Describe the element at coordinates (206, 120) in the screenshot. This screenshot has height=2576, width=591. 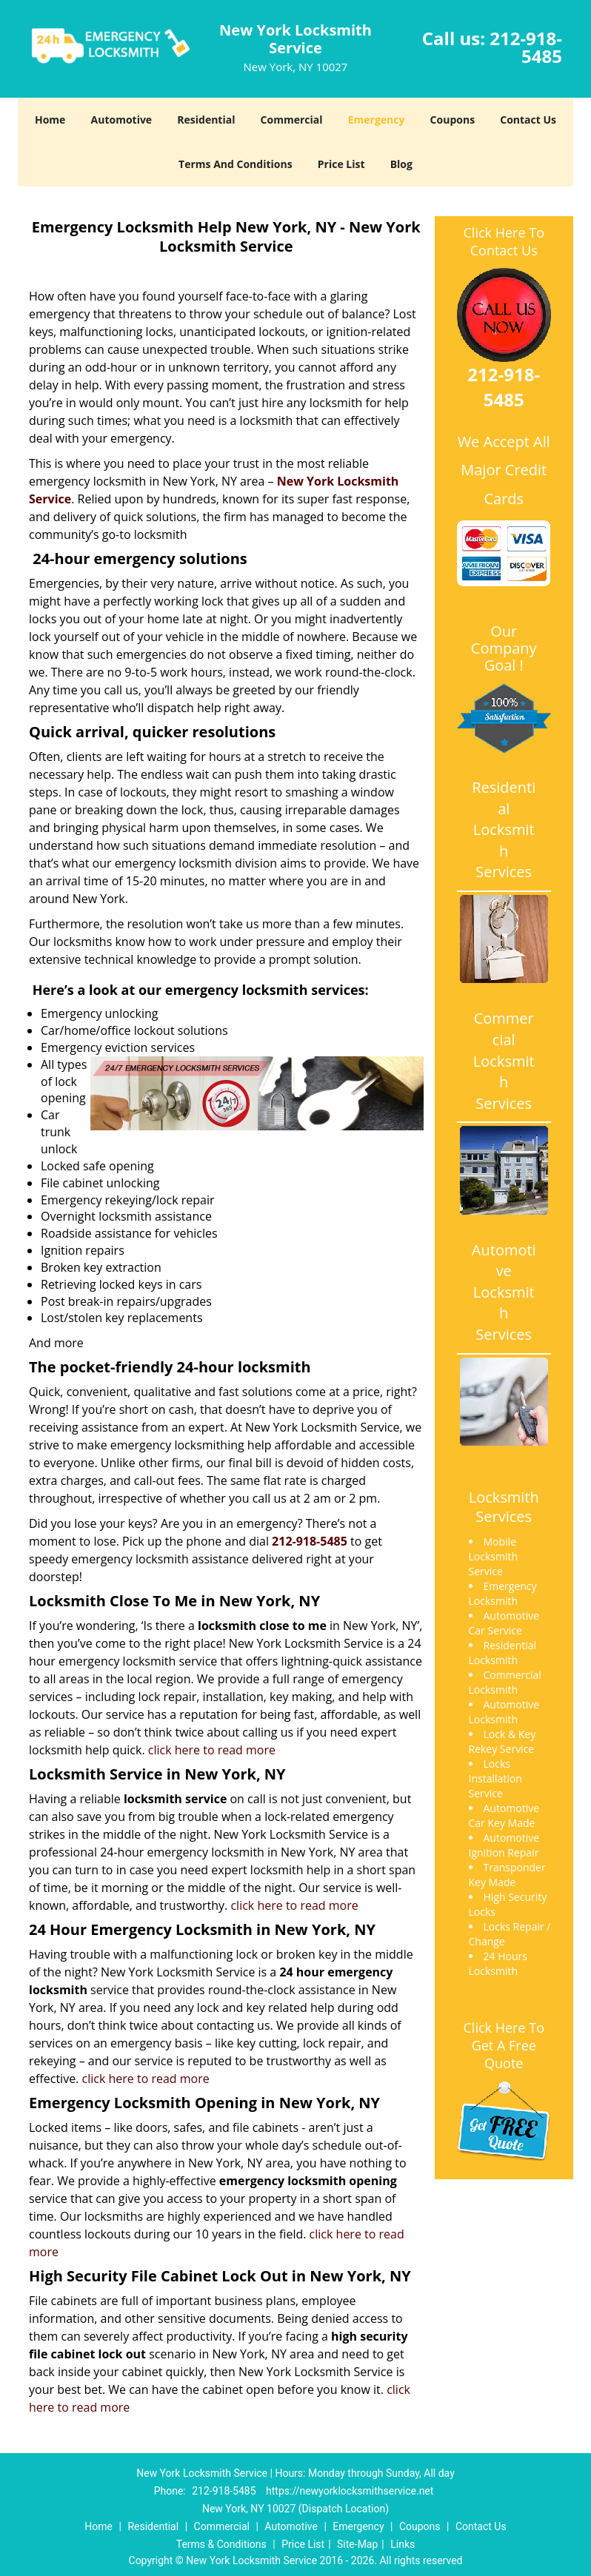
I see `Residential` at that location.